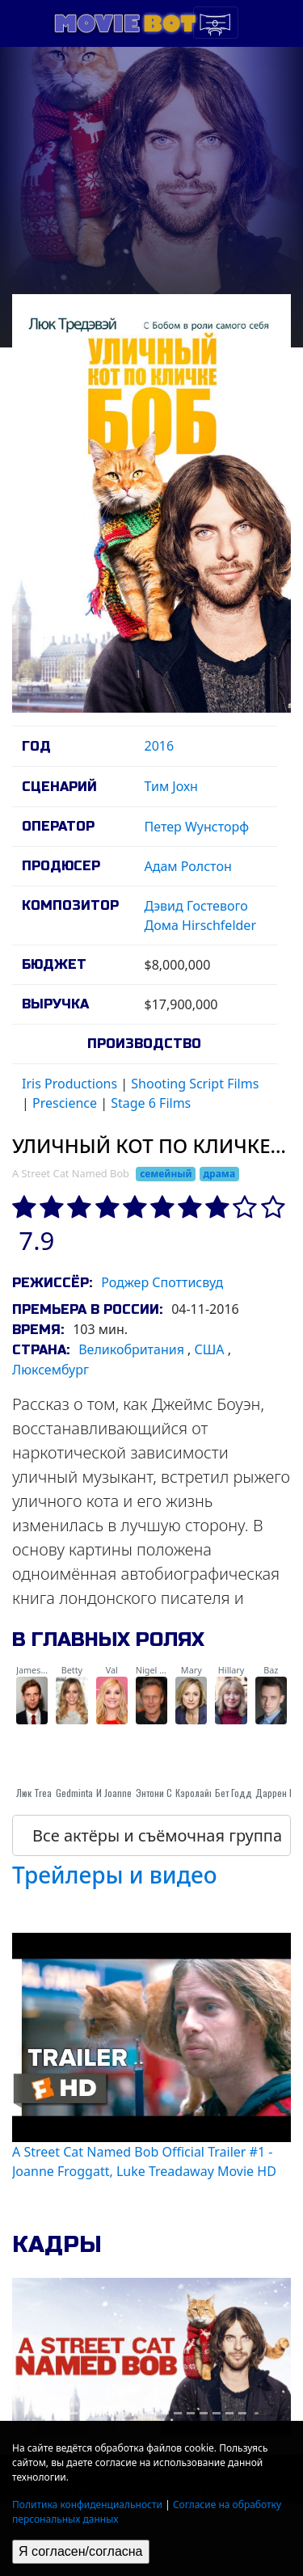 The height and width of the screenshot is (2576, 303). Describe the element at coordinates (131, 1792) in the screenshot. I see `И Joanne Froggatt` at that location.